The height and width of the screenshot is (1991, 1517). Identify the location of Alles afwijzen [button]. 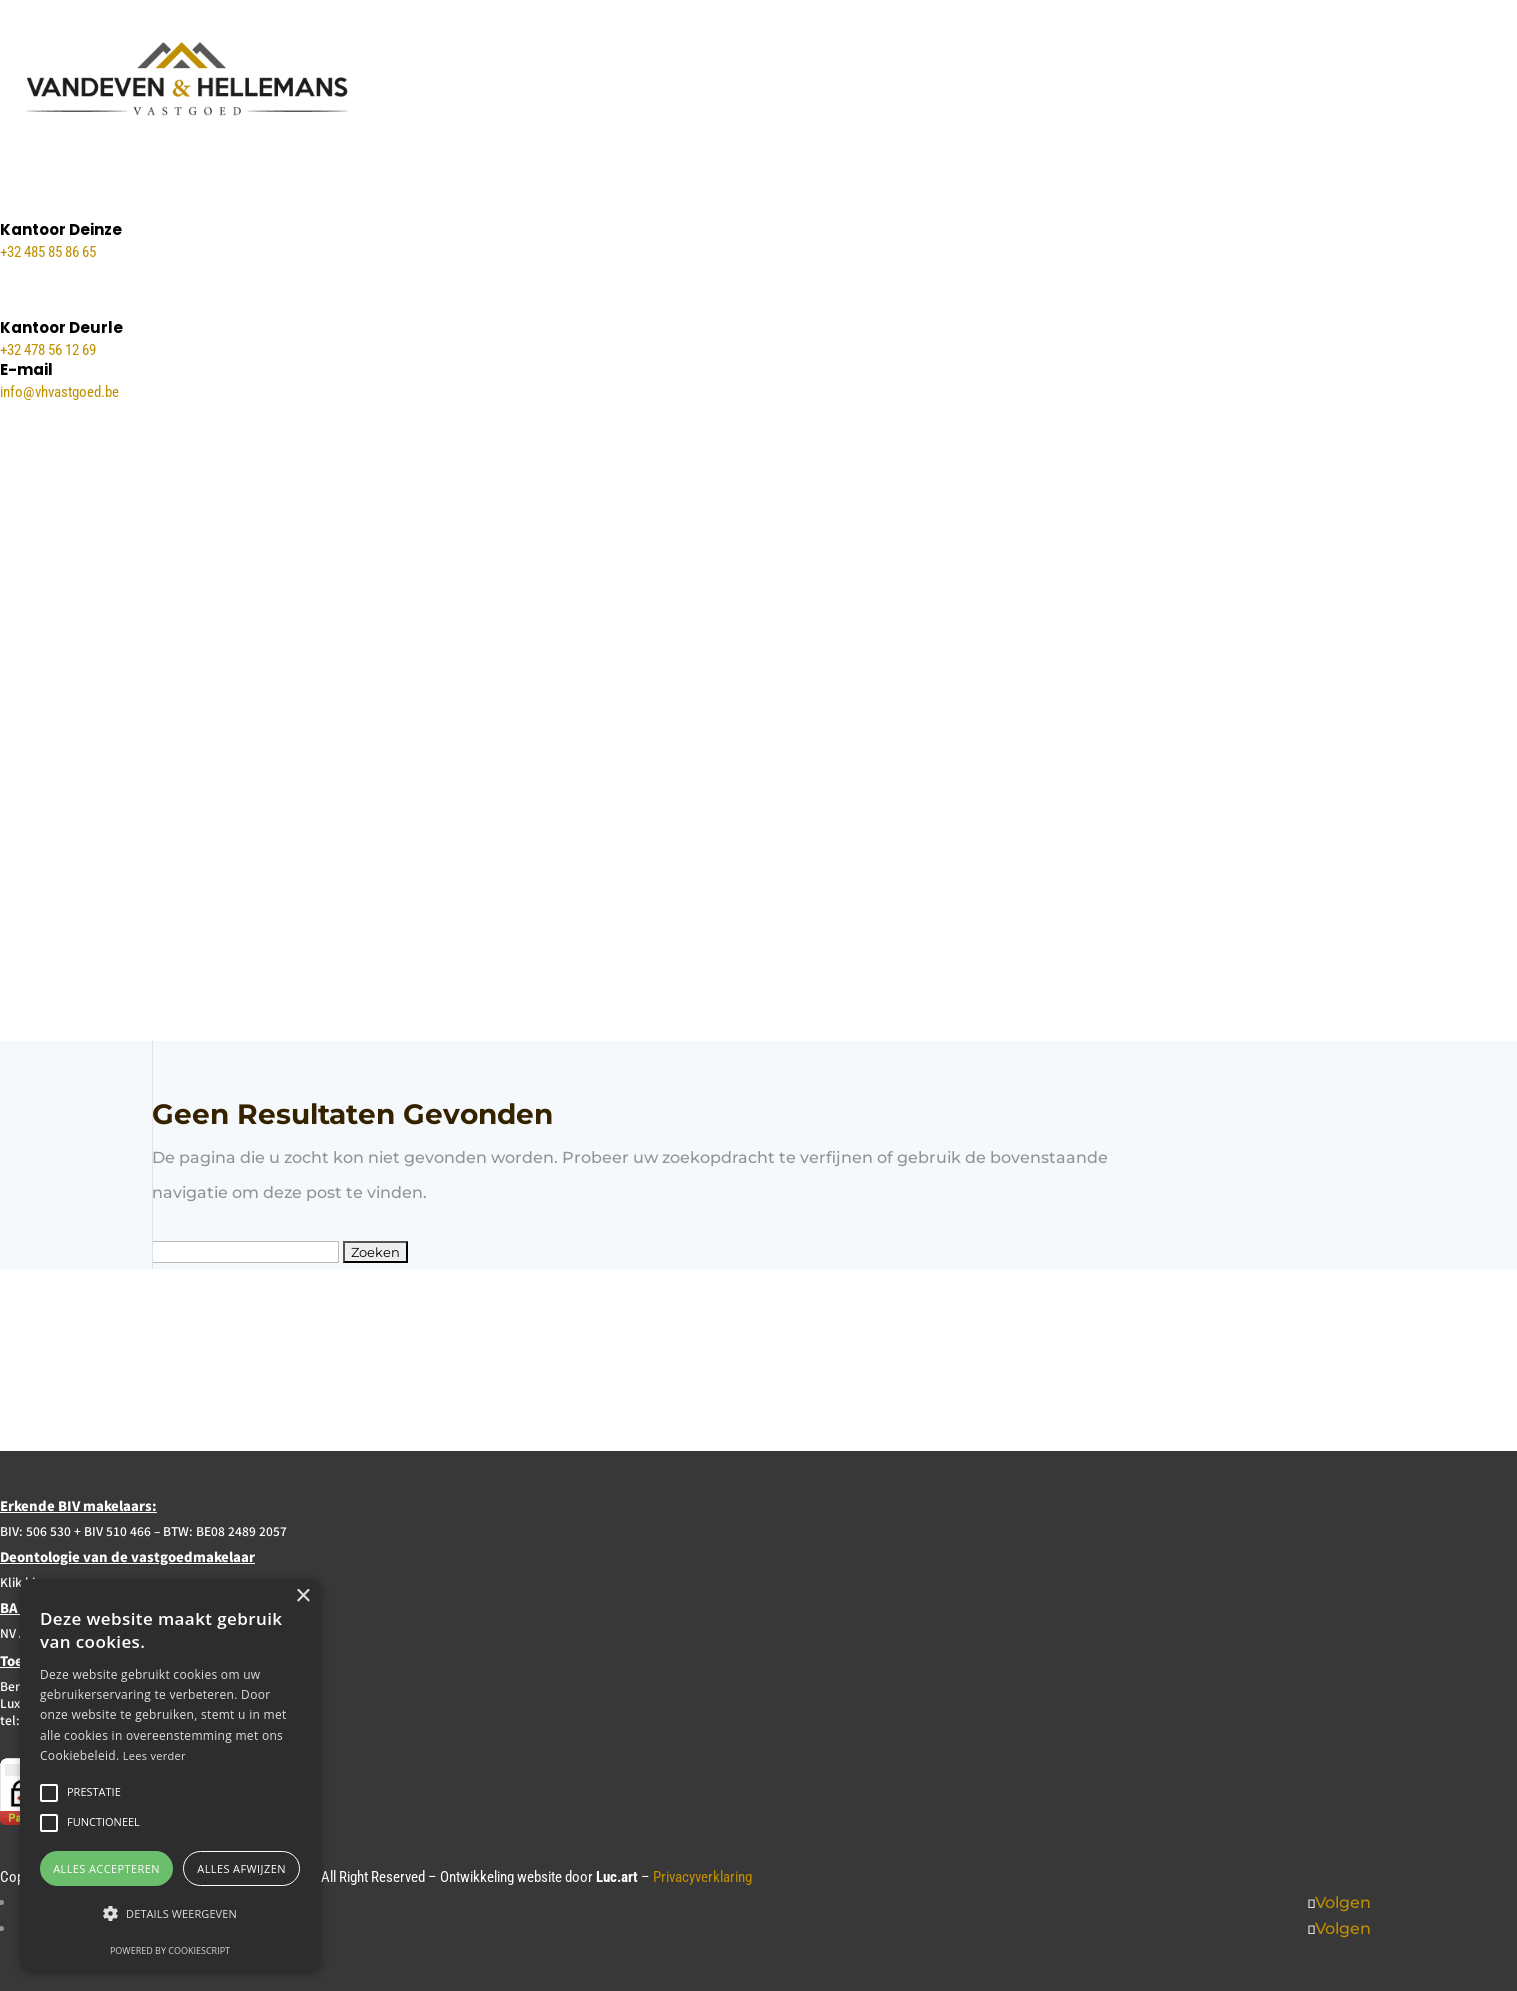
(241, 1868).